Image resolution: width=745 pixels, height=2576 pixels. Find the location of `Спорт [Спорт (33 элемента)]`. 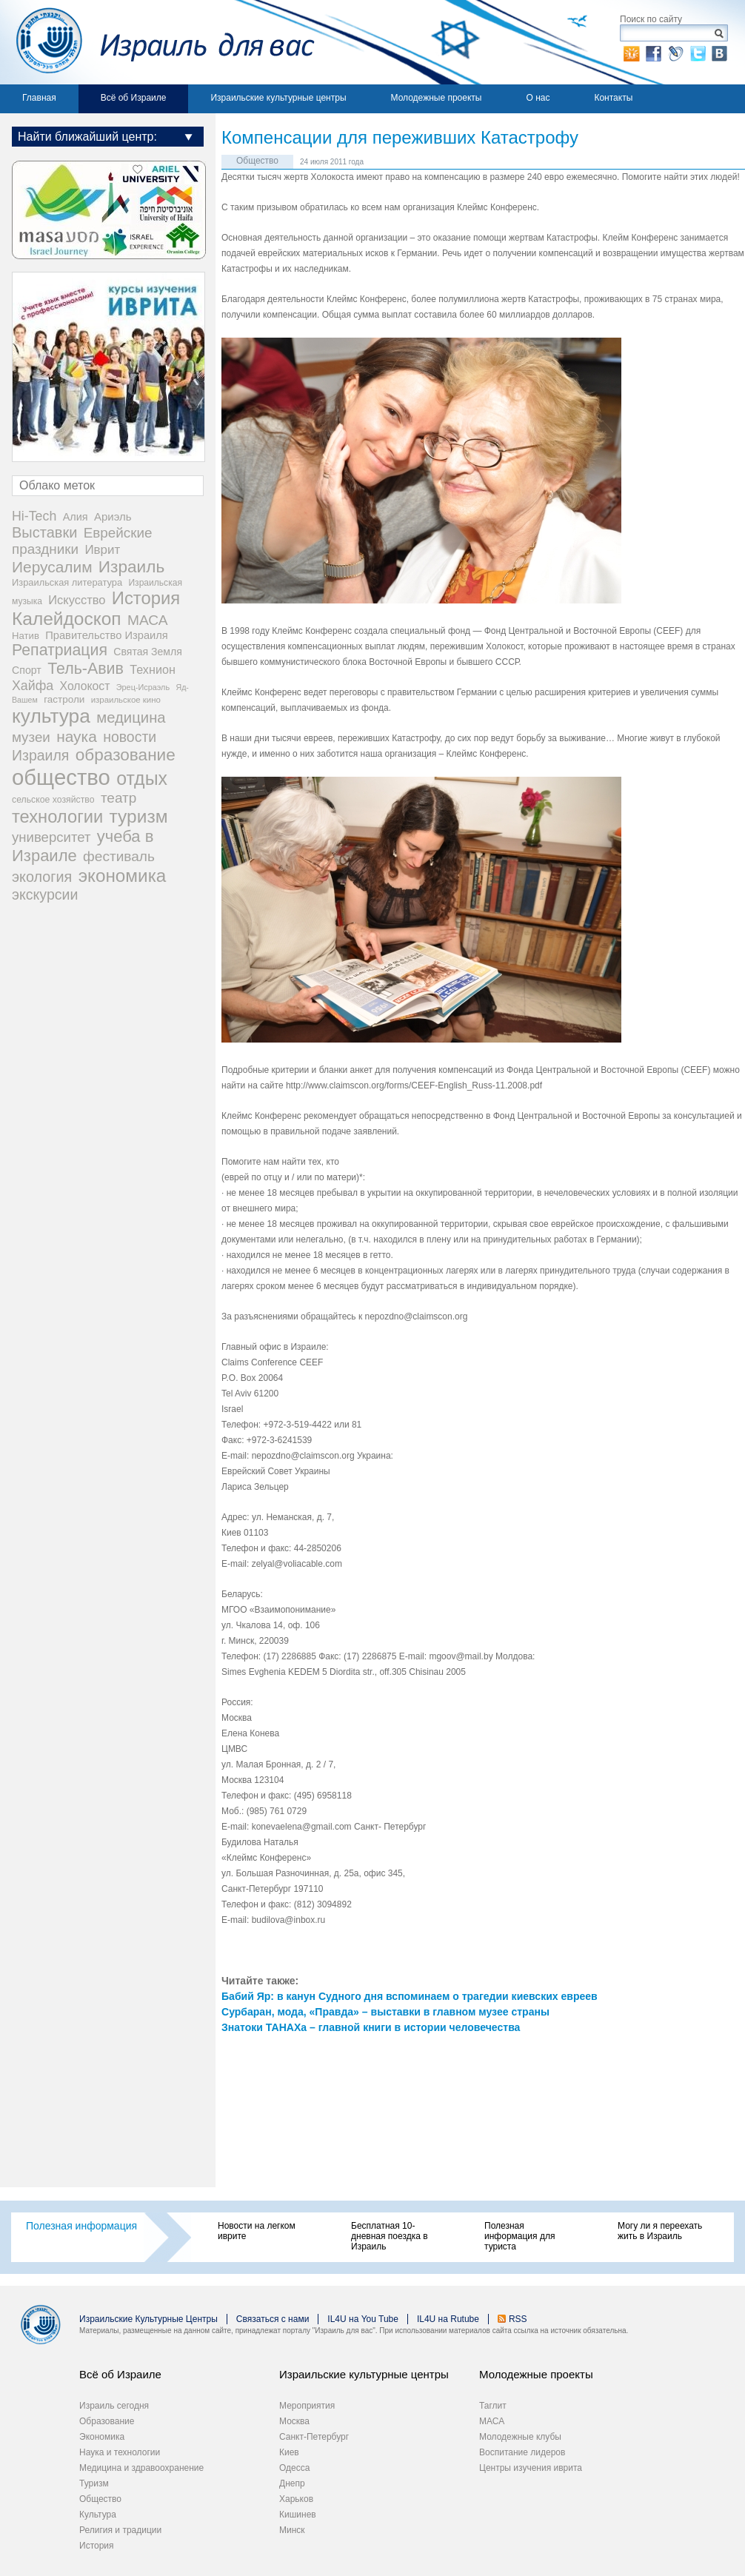

Спорт [Спорт (33 элемента)] is located at coordinates (26, 670).